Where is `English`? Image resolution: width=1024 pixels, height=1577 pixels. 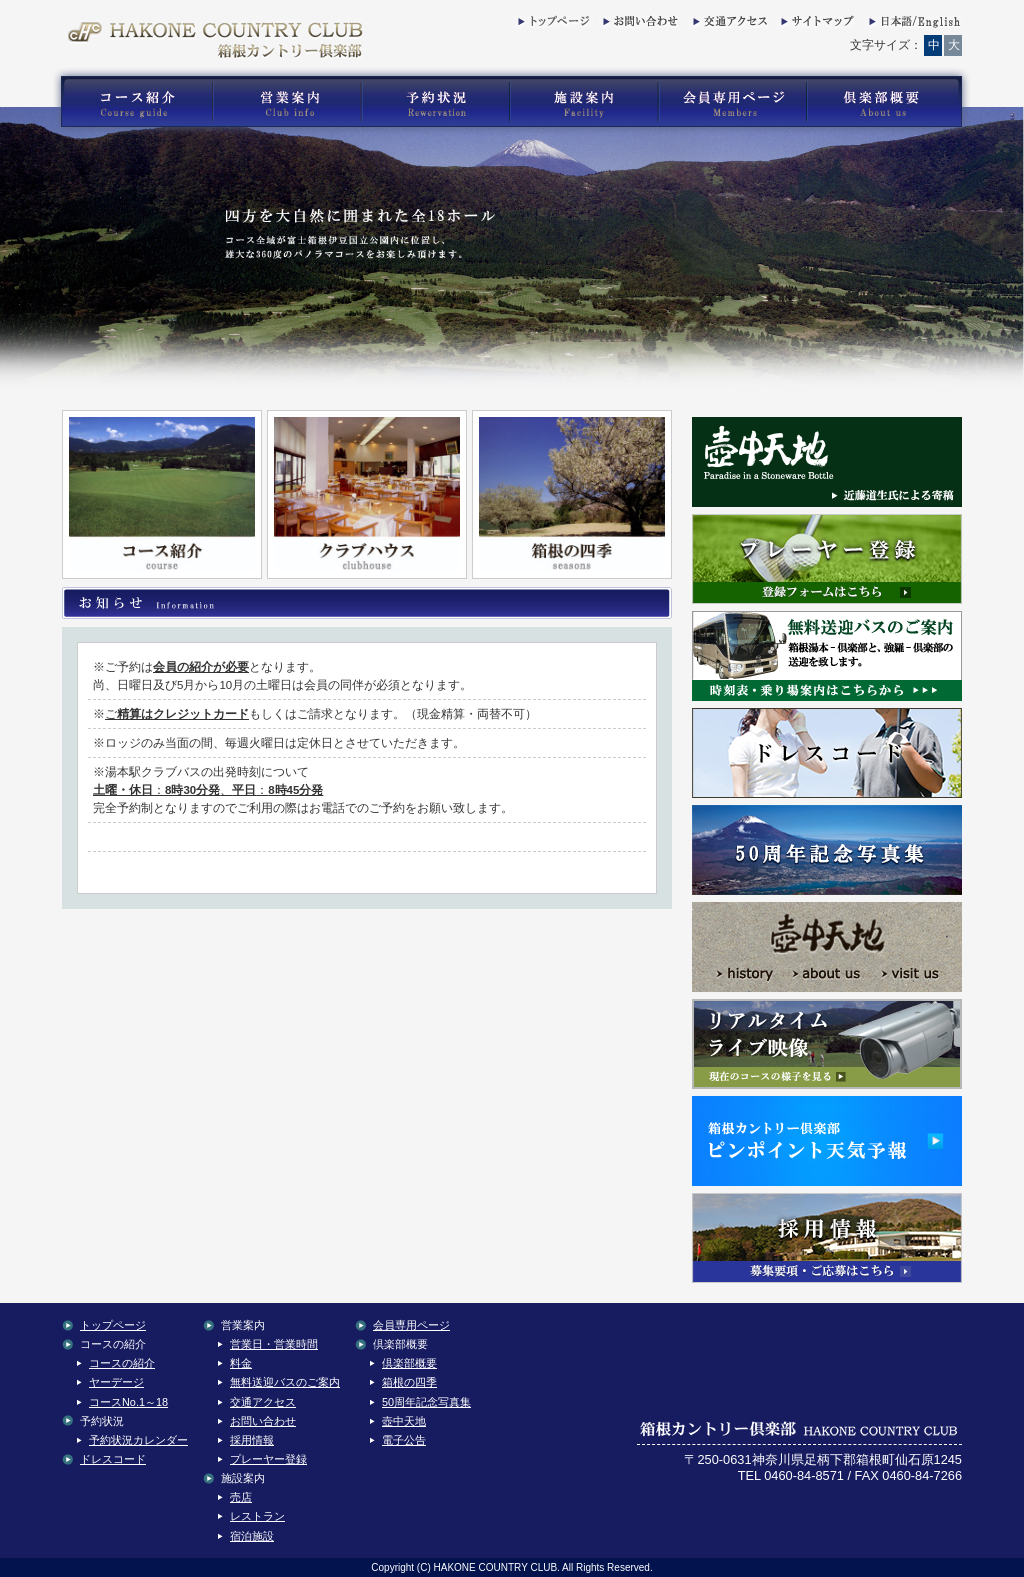 English is located at coordinates (913, 25).